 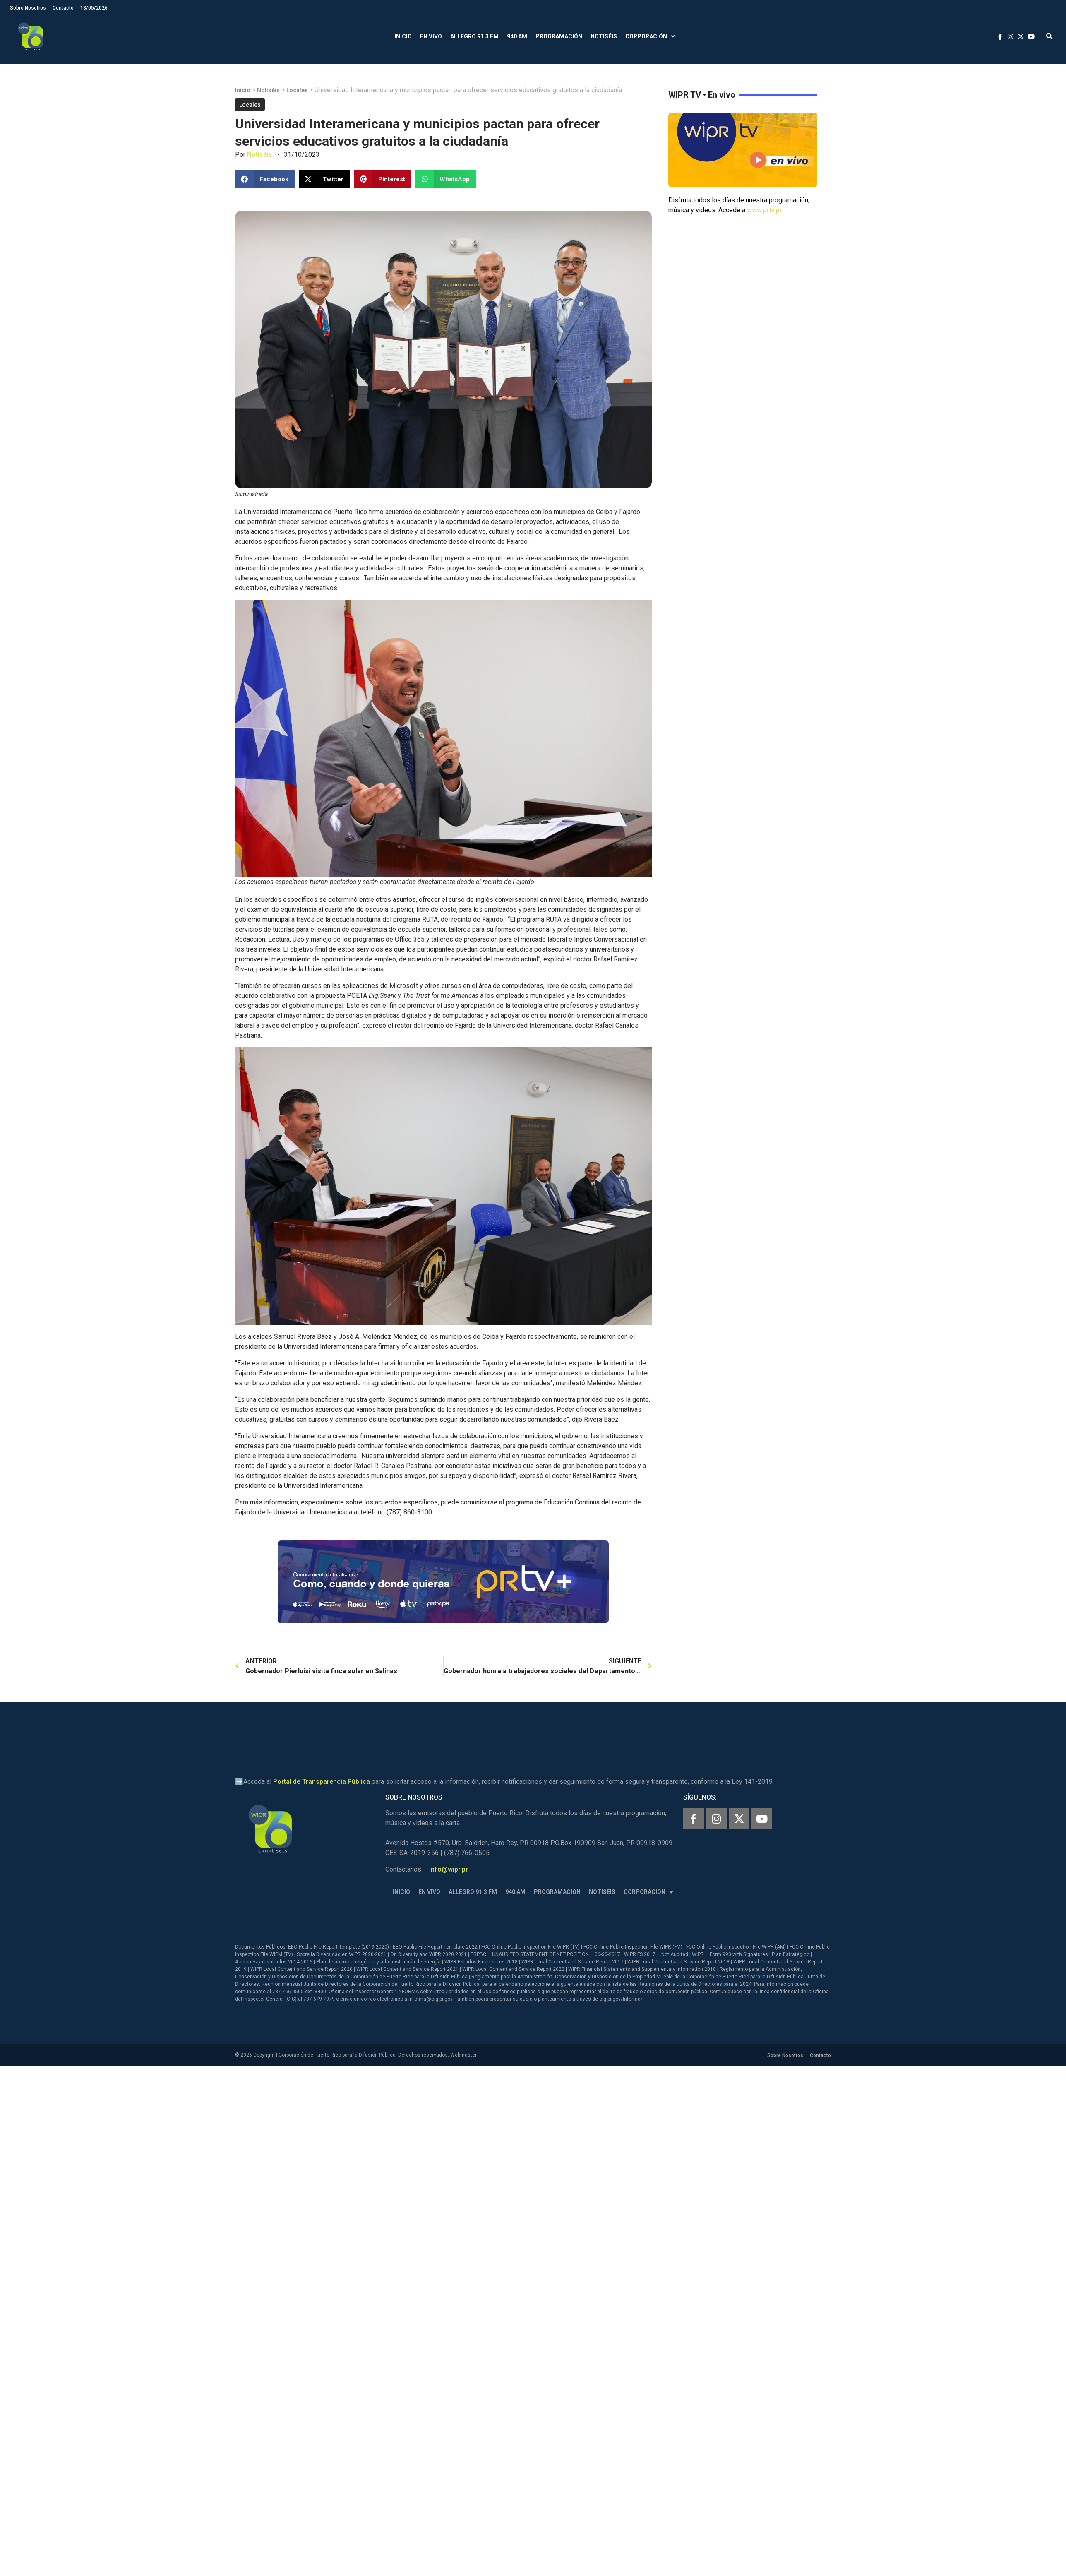 I want to click on Webmaster, so click(x=463, y=2055).